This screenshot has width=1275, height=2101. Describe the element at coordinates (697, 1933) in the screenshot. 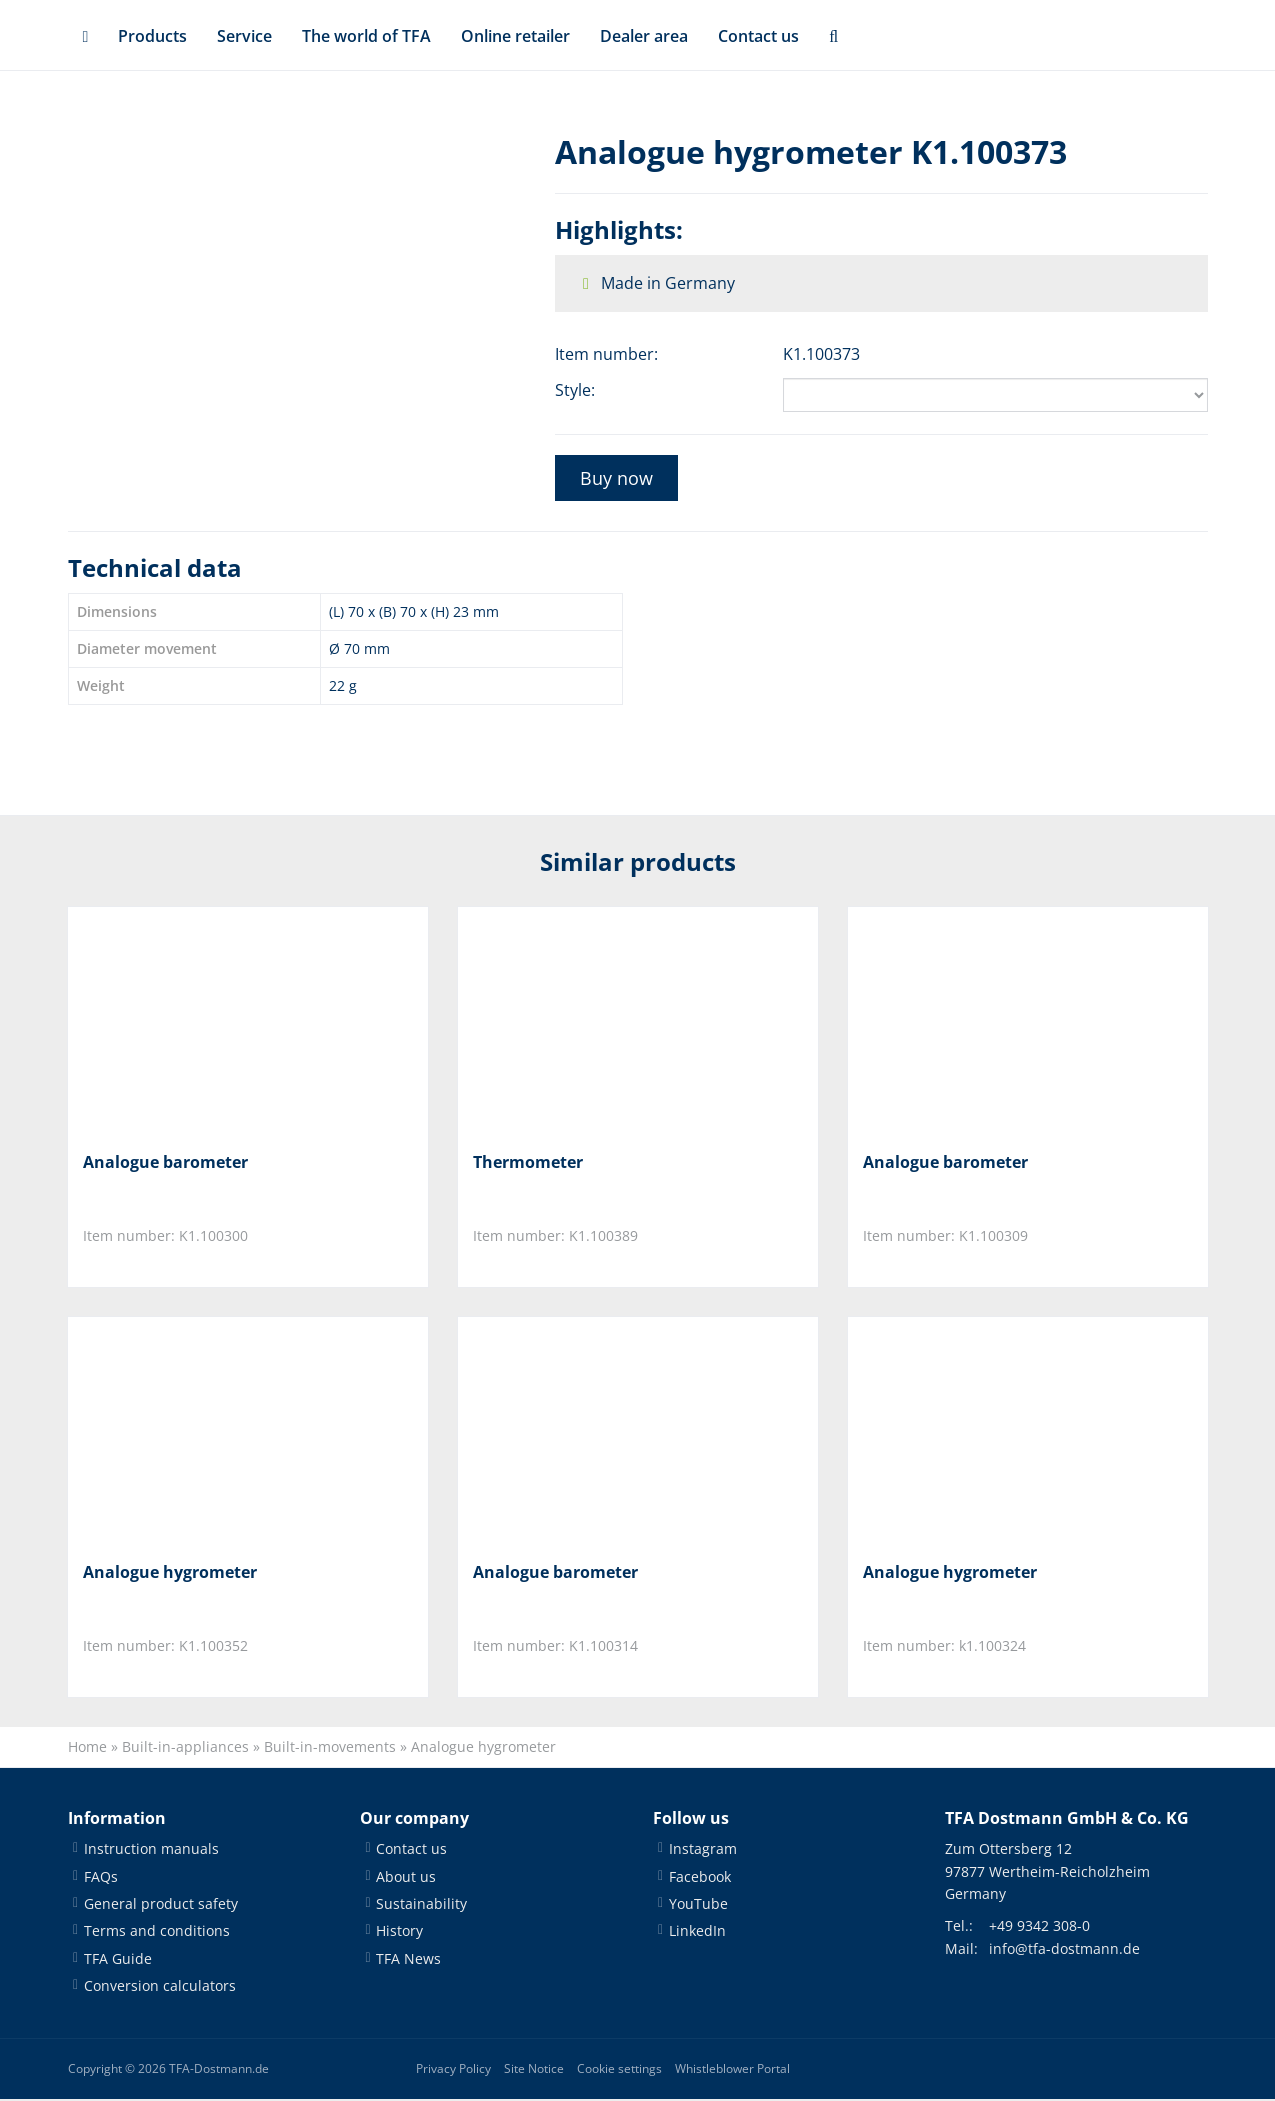

I see `LinkedIn` at that location.